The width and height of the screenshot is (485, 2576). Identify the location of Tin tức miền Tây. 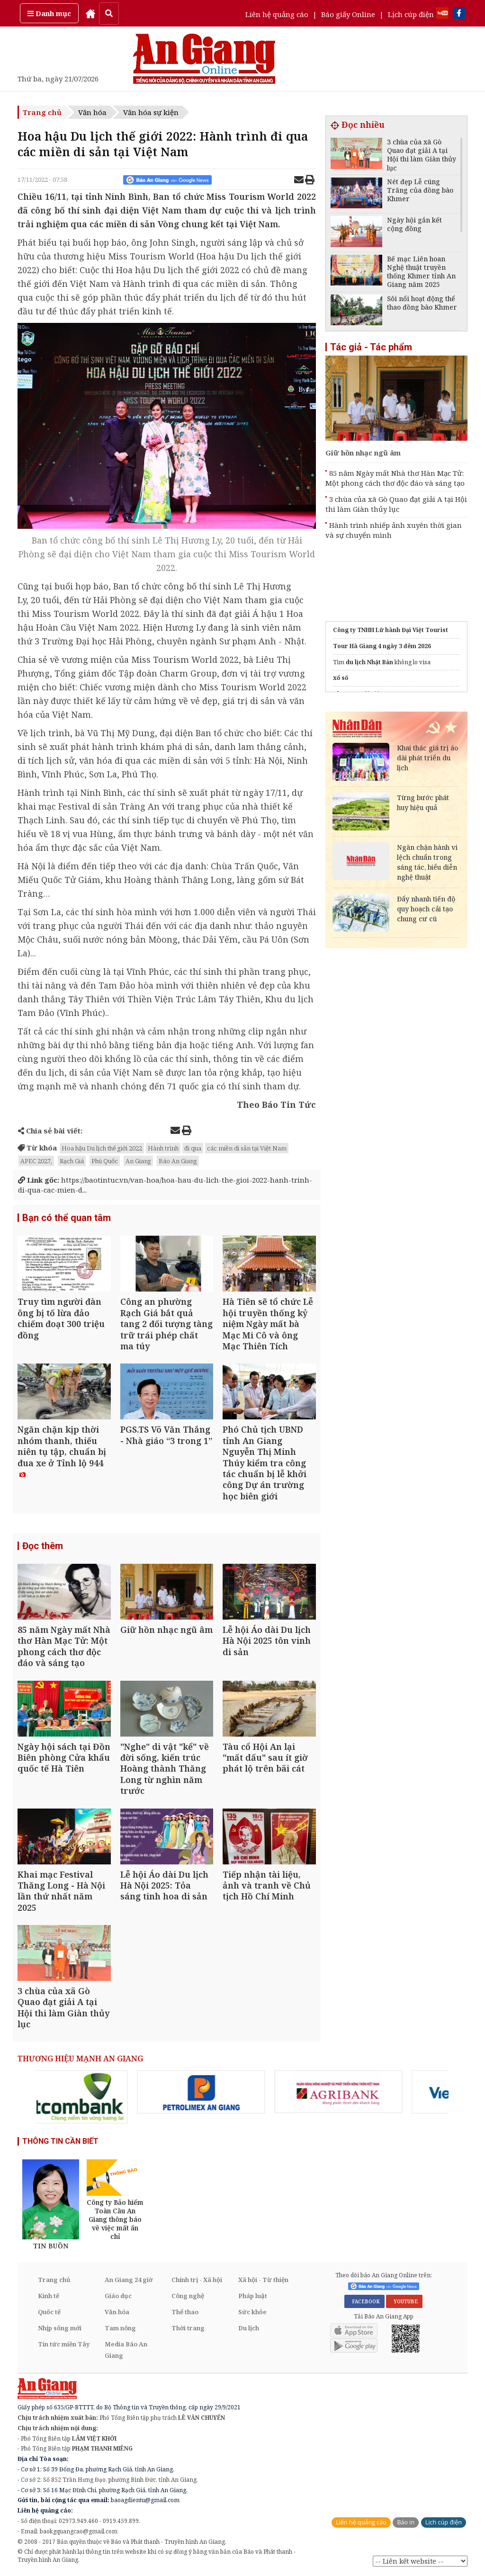
(64, 2344).